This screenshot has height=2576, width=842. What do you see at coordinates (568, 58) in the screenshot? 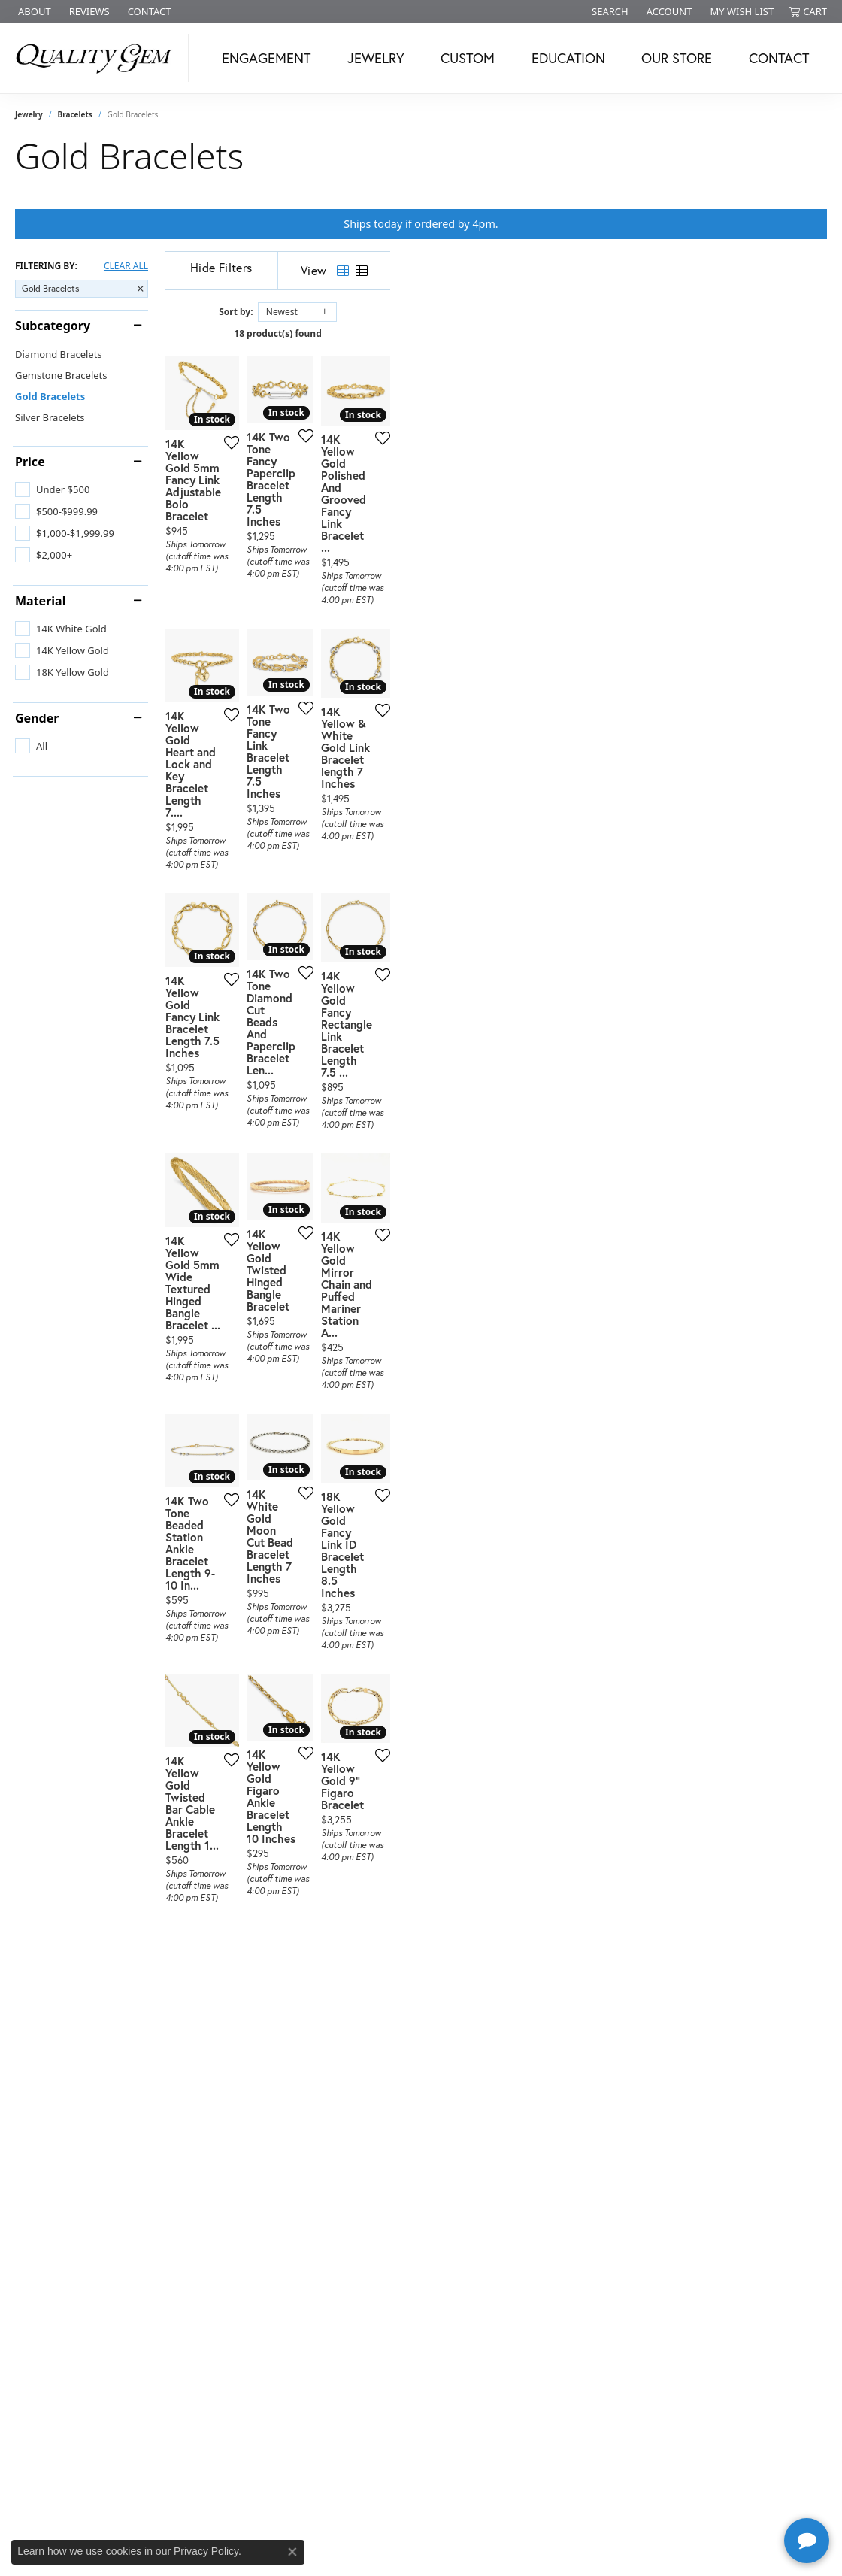
I see `Education` at bounding box center [568, 58].